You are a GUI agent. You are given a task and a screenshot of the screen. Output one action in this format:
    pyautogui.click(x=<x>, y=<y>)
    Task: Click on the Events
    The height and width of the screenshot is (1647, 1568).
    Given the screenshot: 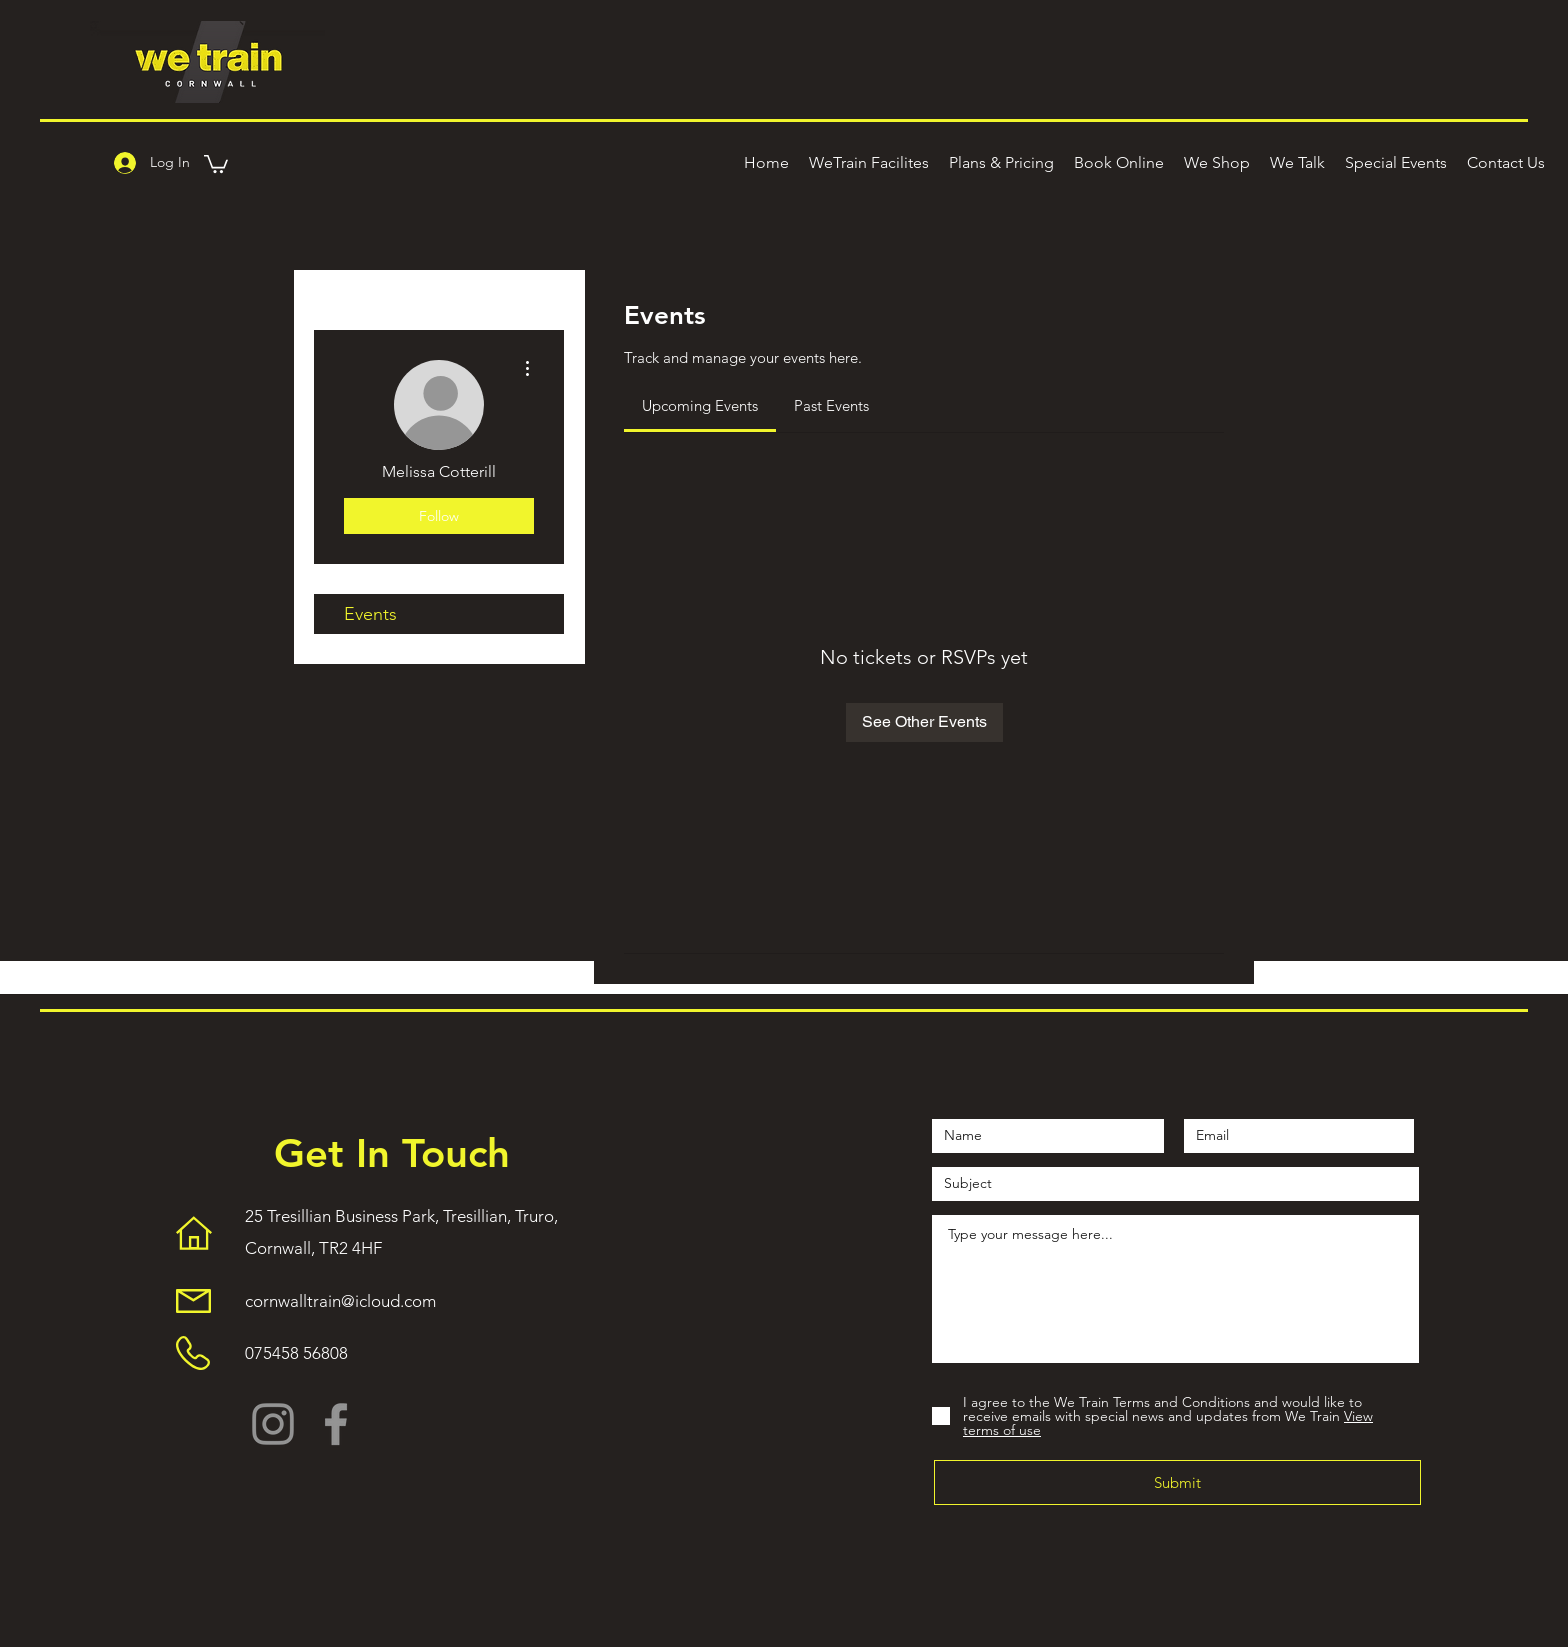 What is the action you would take?
    pyautogui.click(x=370, y=614)
    